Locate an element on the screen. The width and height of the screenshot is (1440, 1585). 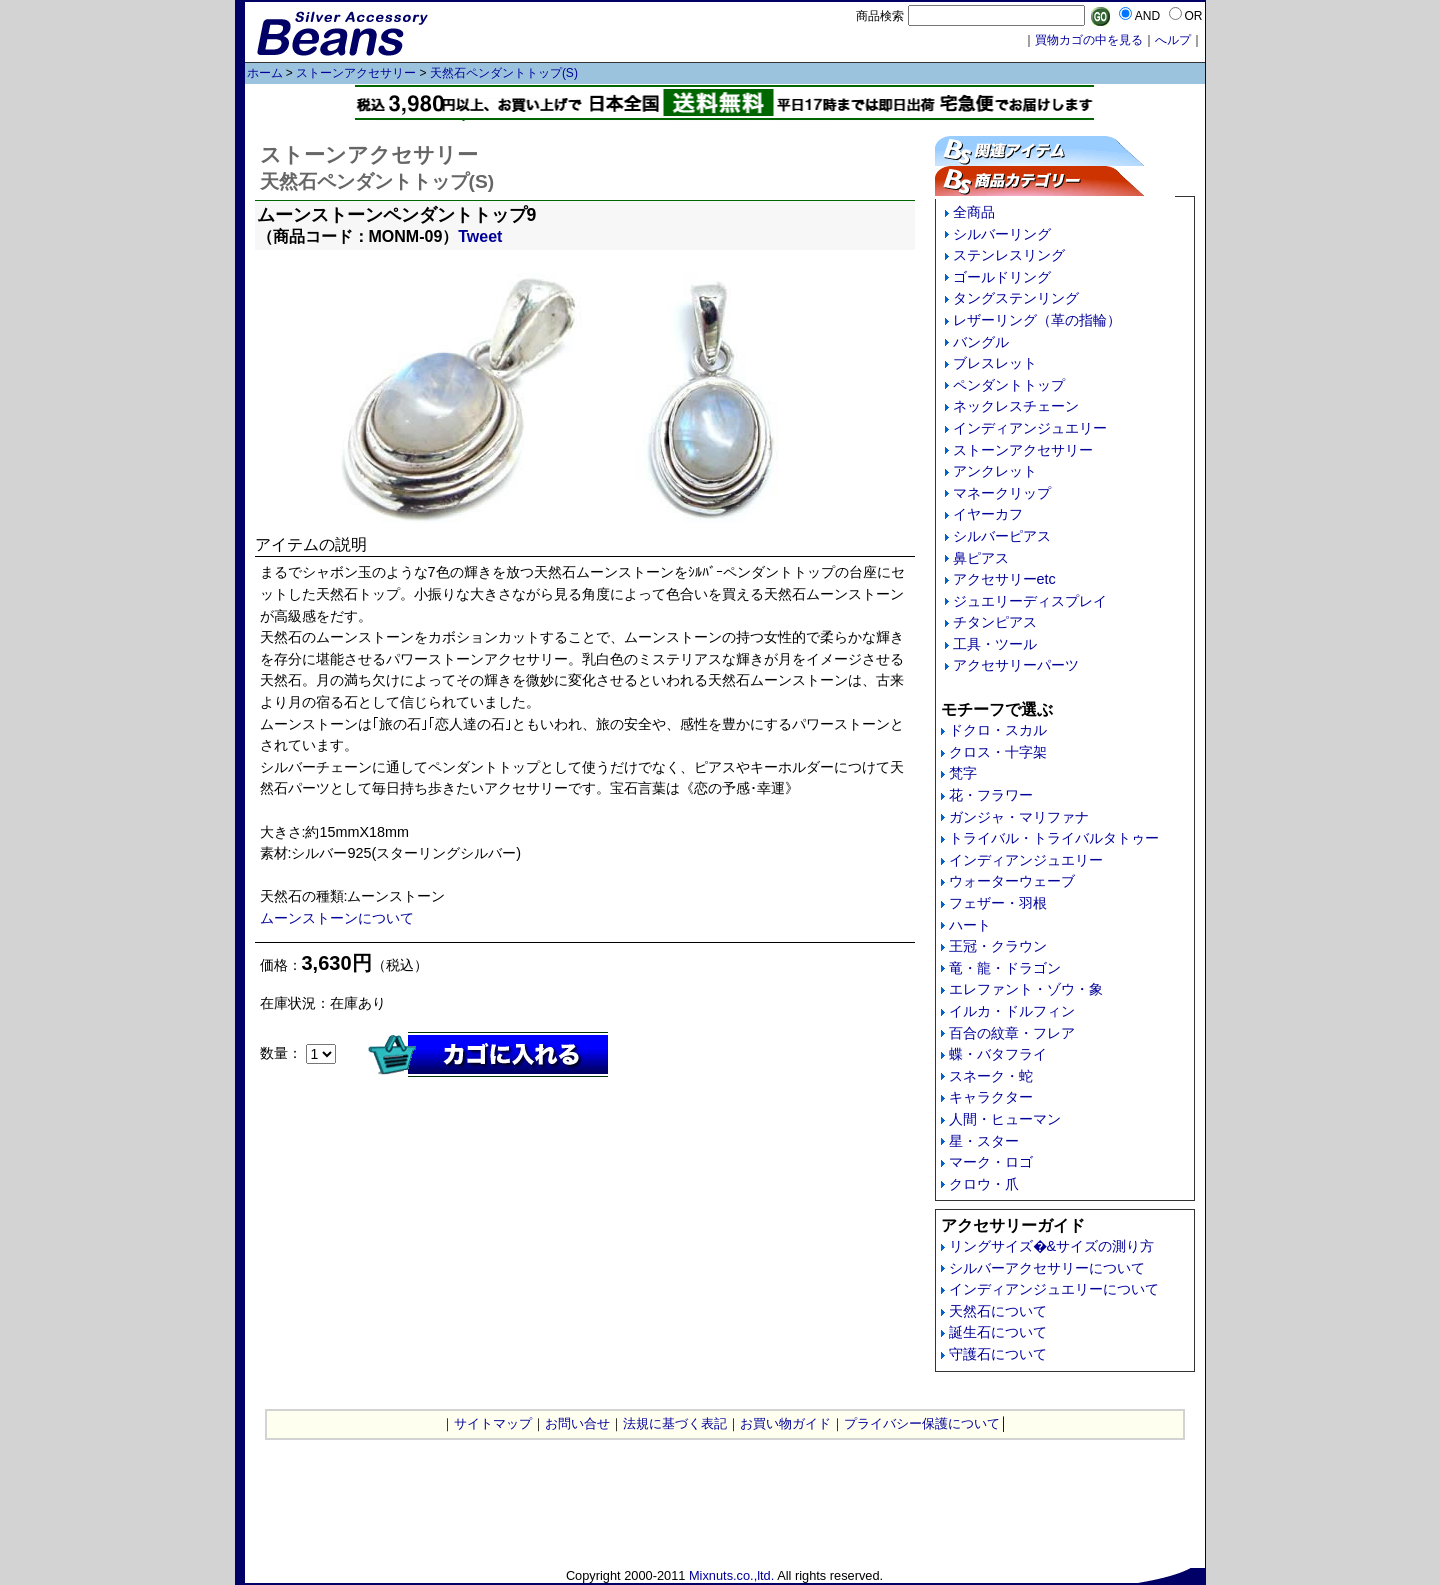
ゴールドリング is located at coordinates (1002, 277).